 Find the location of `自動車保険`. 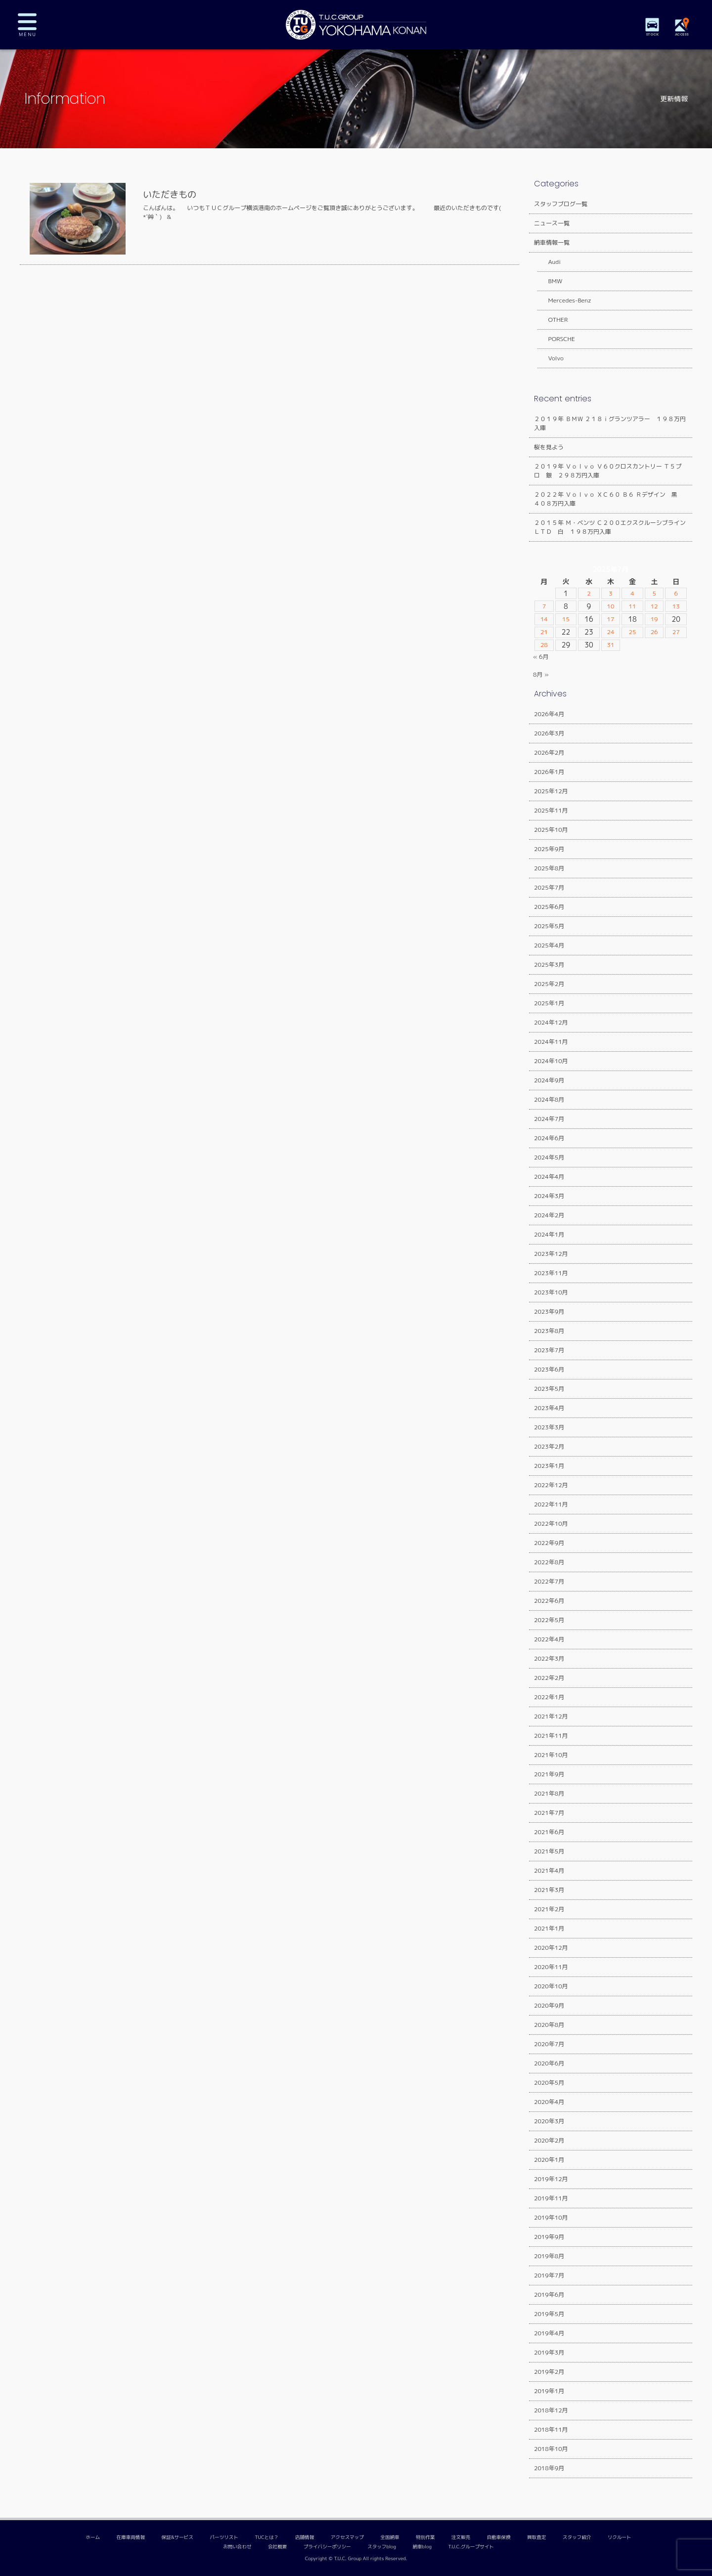

自動車保険 is located at coordinates (499, 2537).